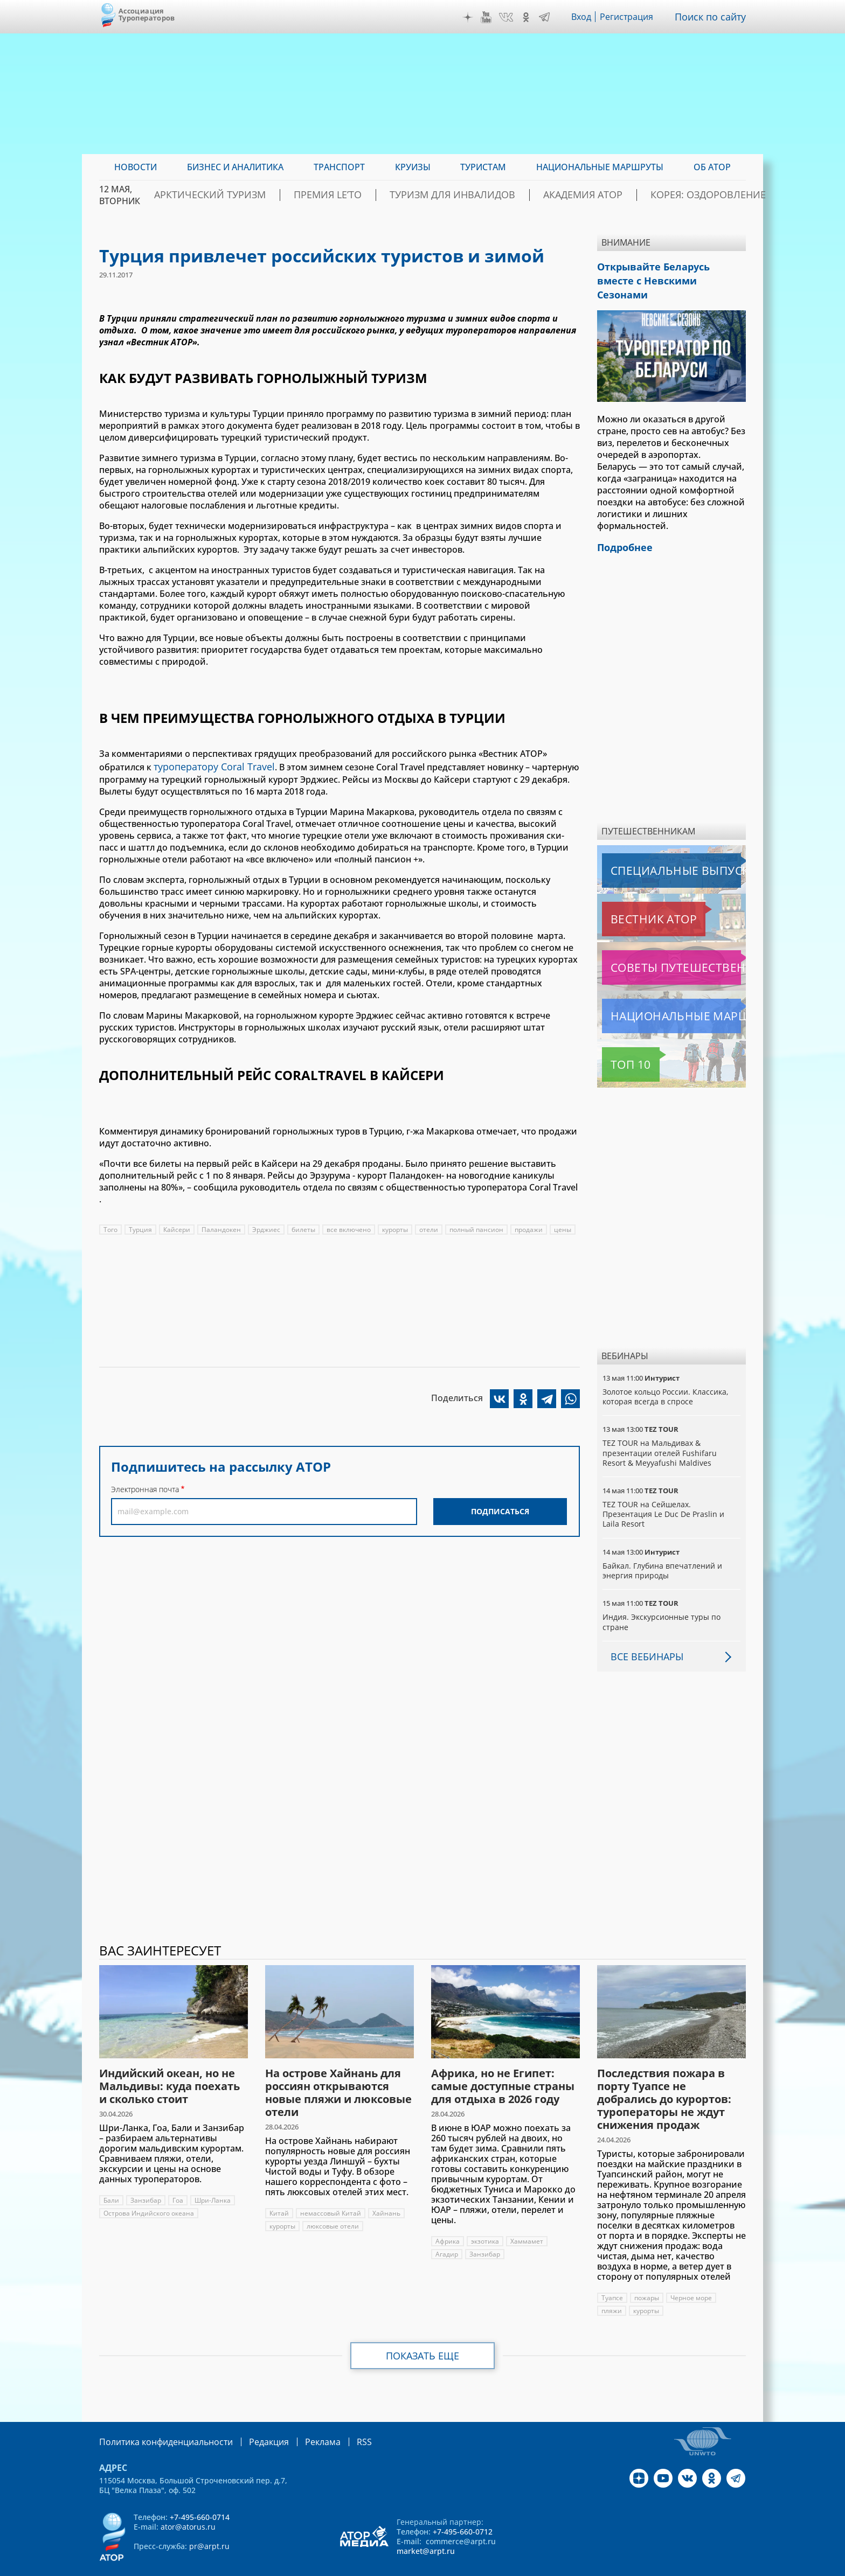 The image size is (845, 2576). I want to click on немассовый Китай, so click(331, 2192).